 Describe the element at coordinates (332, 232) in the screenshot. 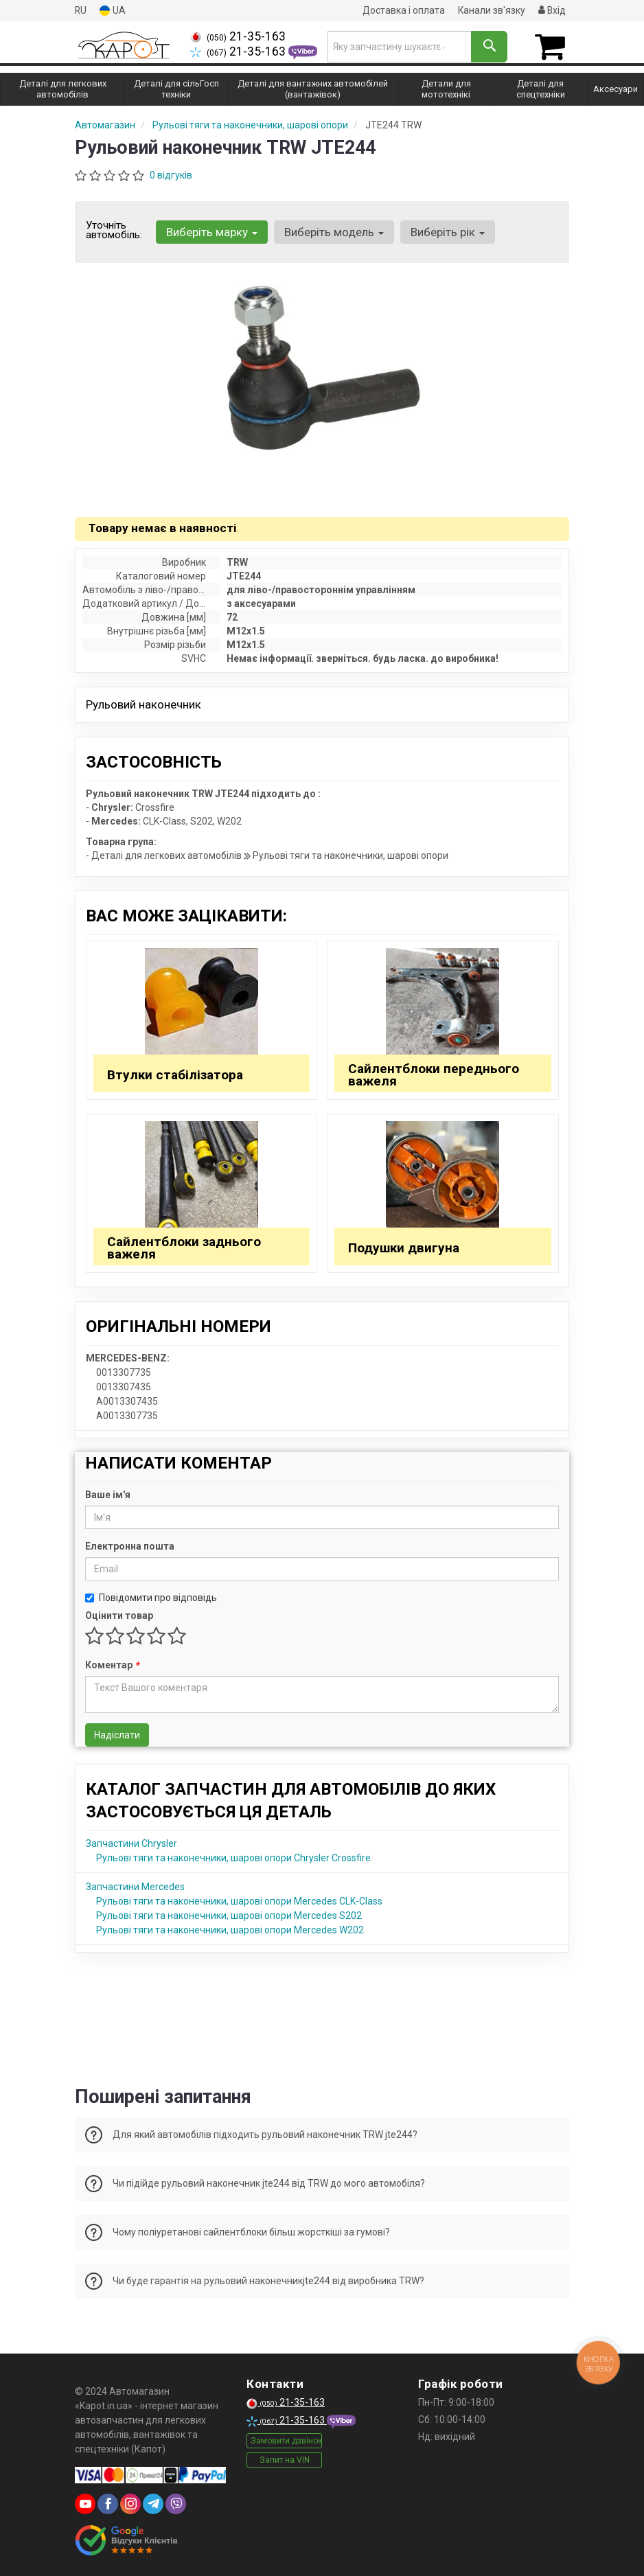

I see `Виберіть модель [button]` at that location.